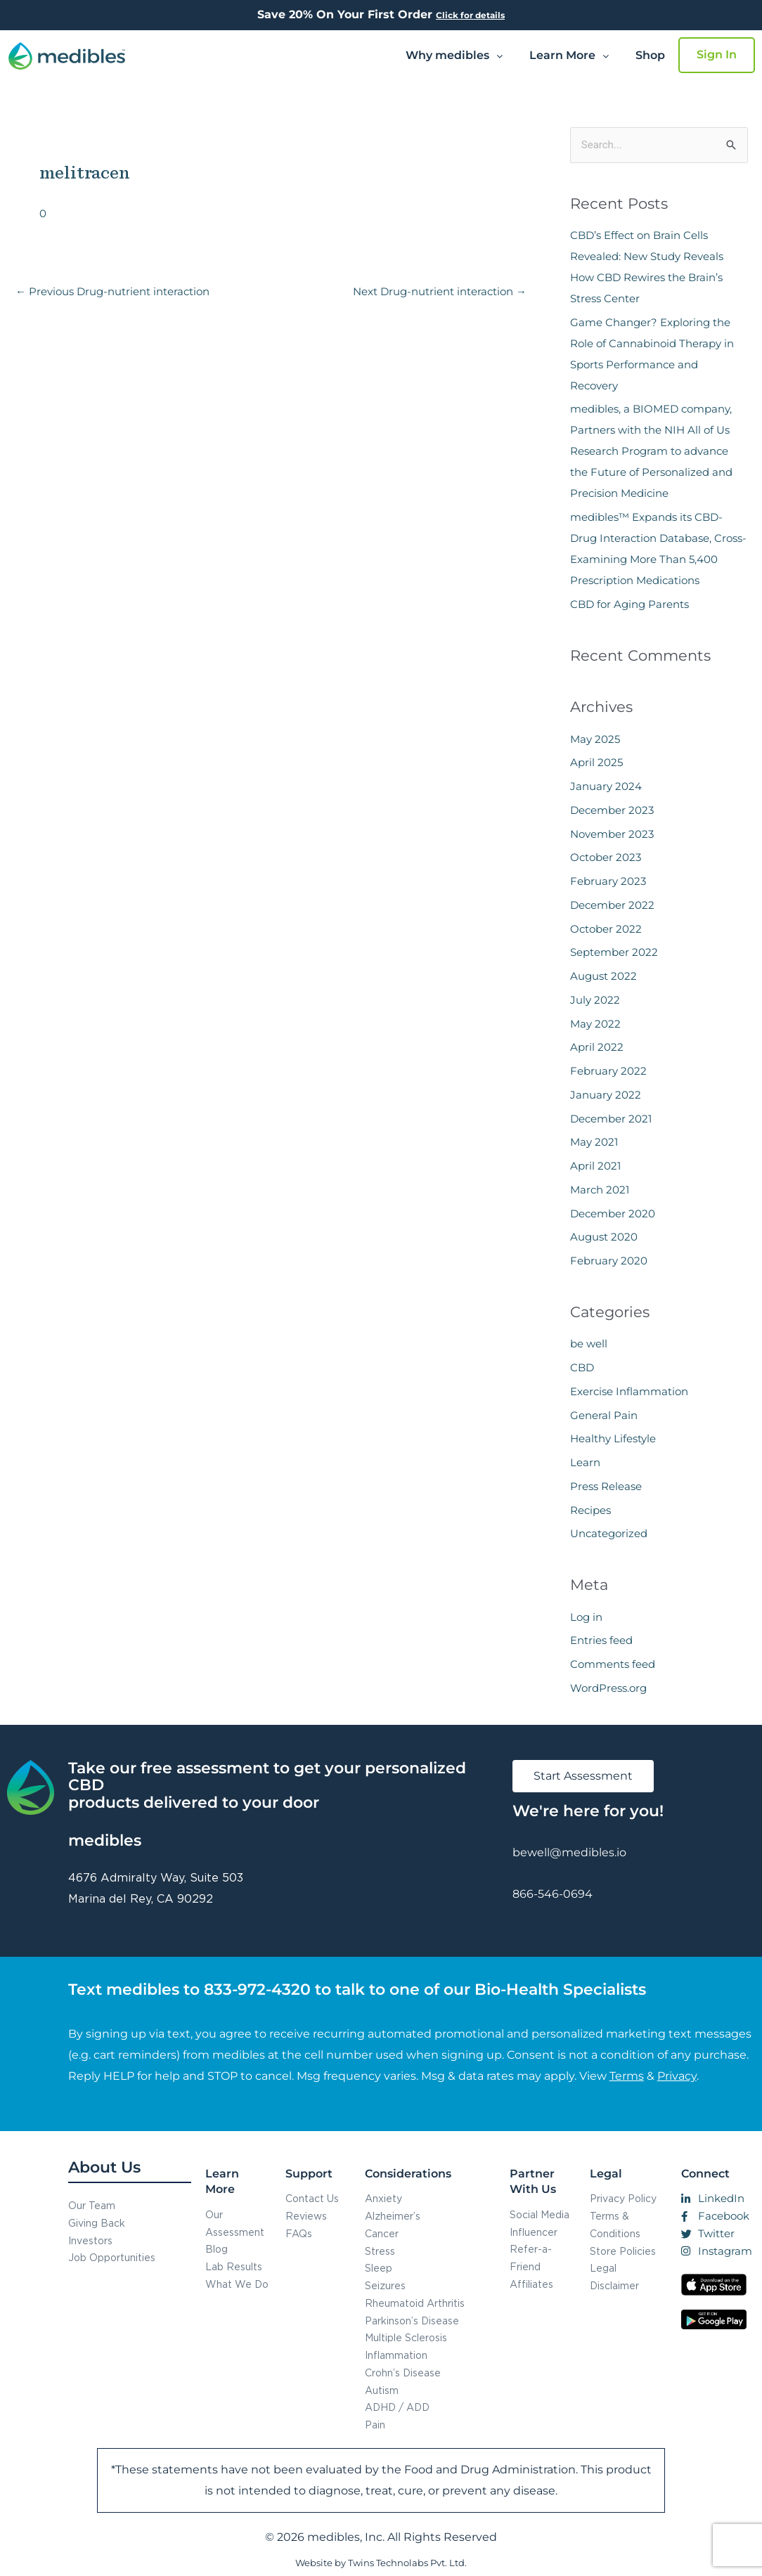 The width and height of the screenshot is (762, 2576). Describe the element at coordinates (454, 55) in the screenshot. I see `[button]` at that location.